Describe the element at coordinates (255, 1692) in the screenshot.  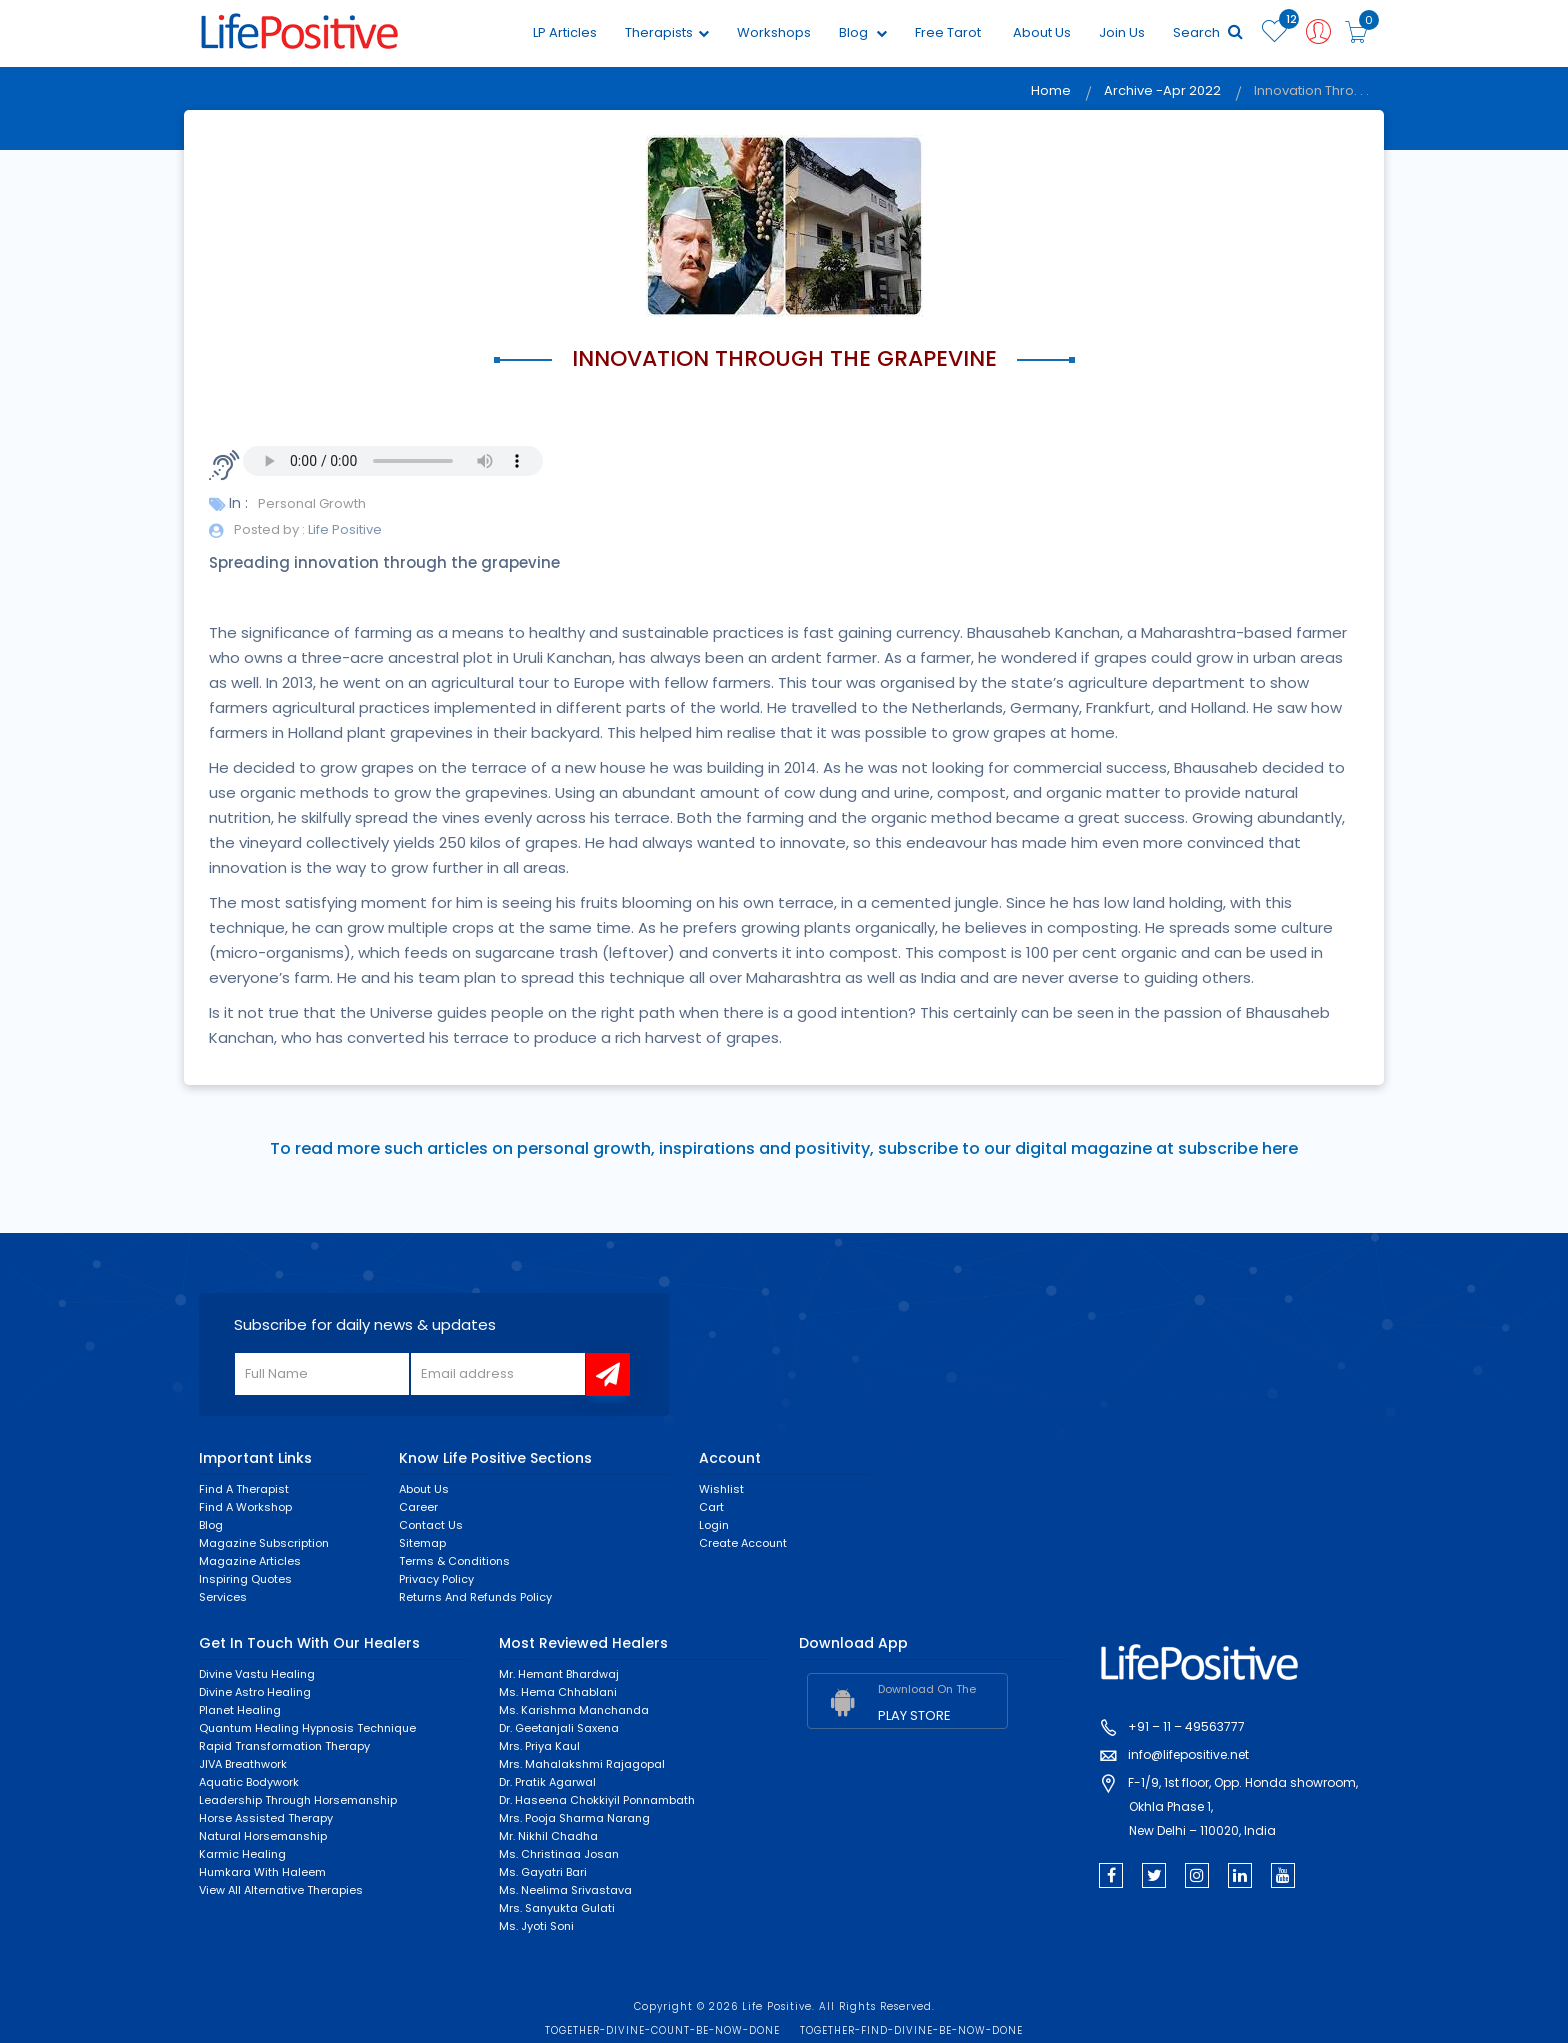
I see `Divine Astro Healing` at that location.